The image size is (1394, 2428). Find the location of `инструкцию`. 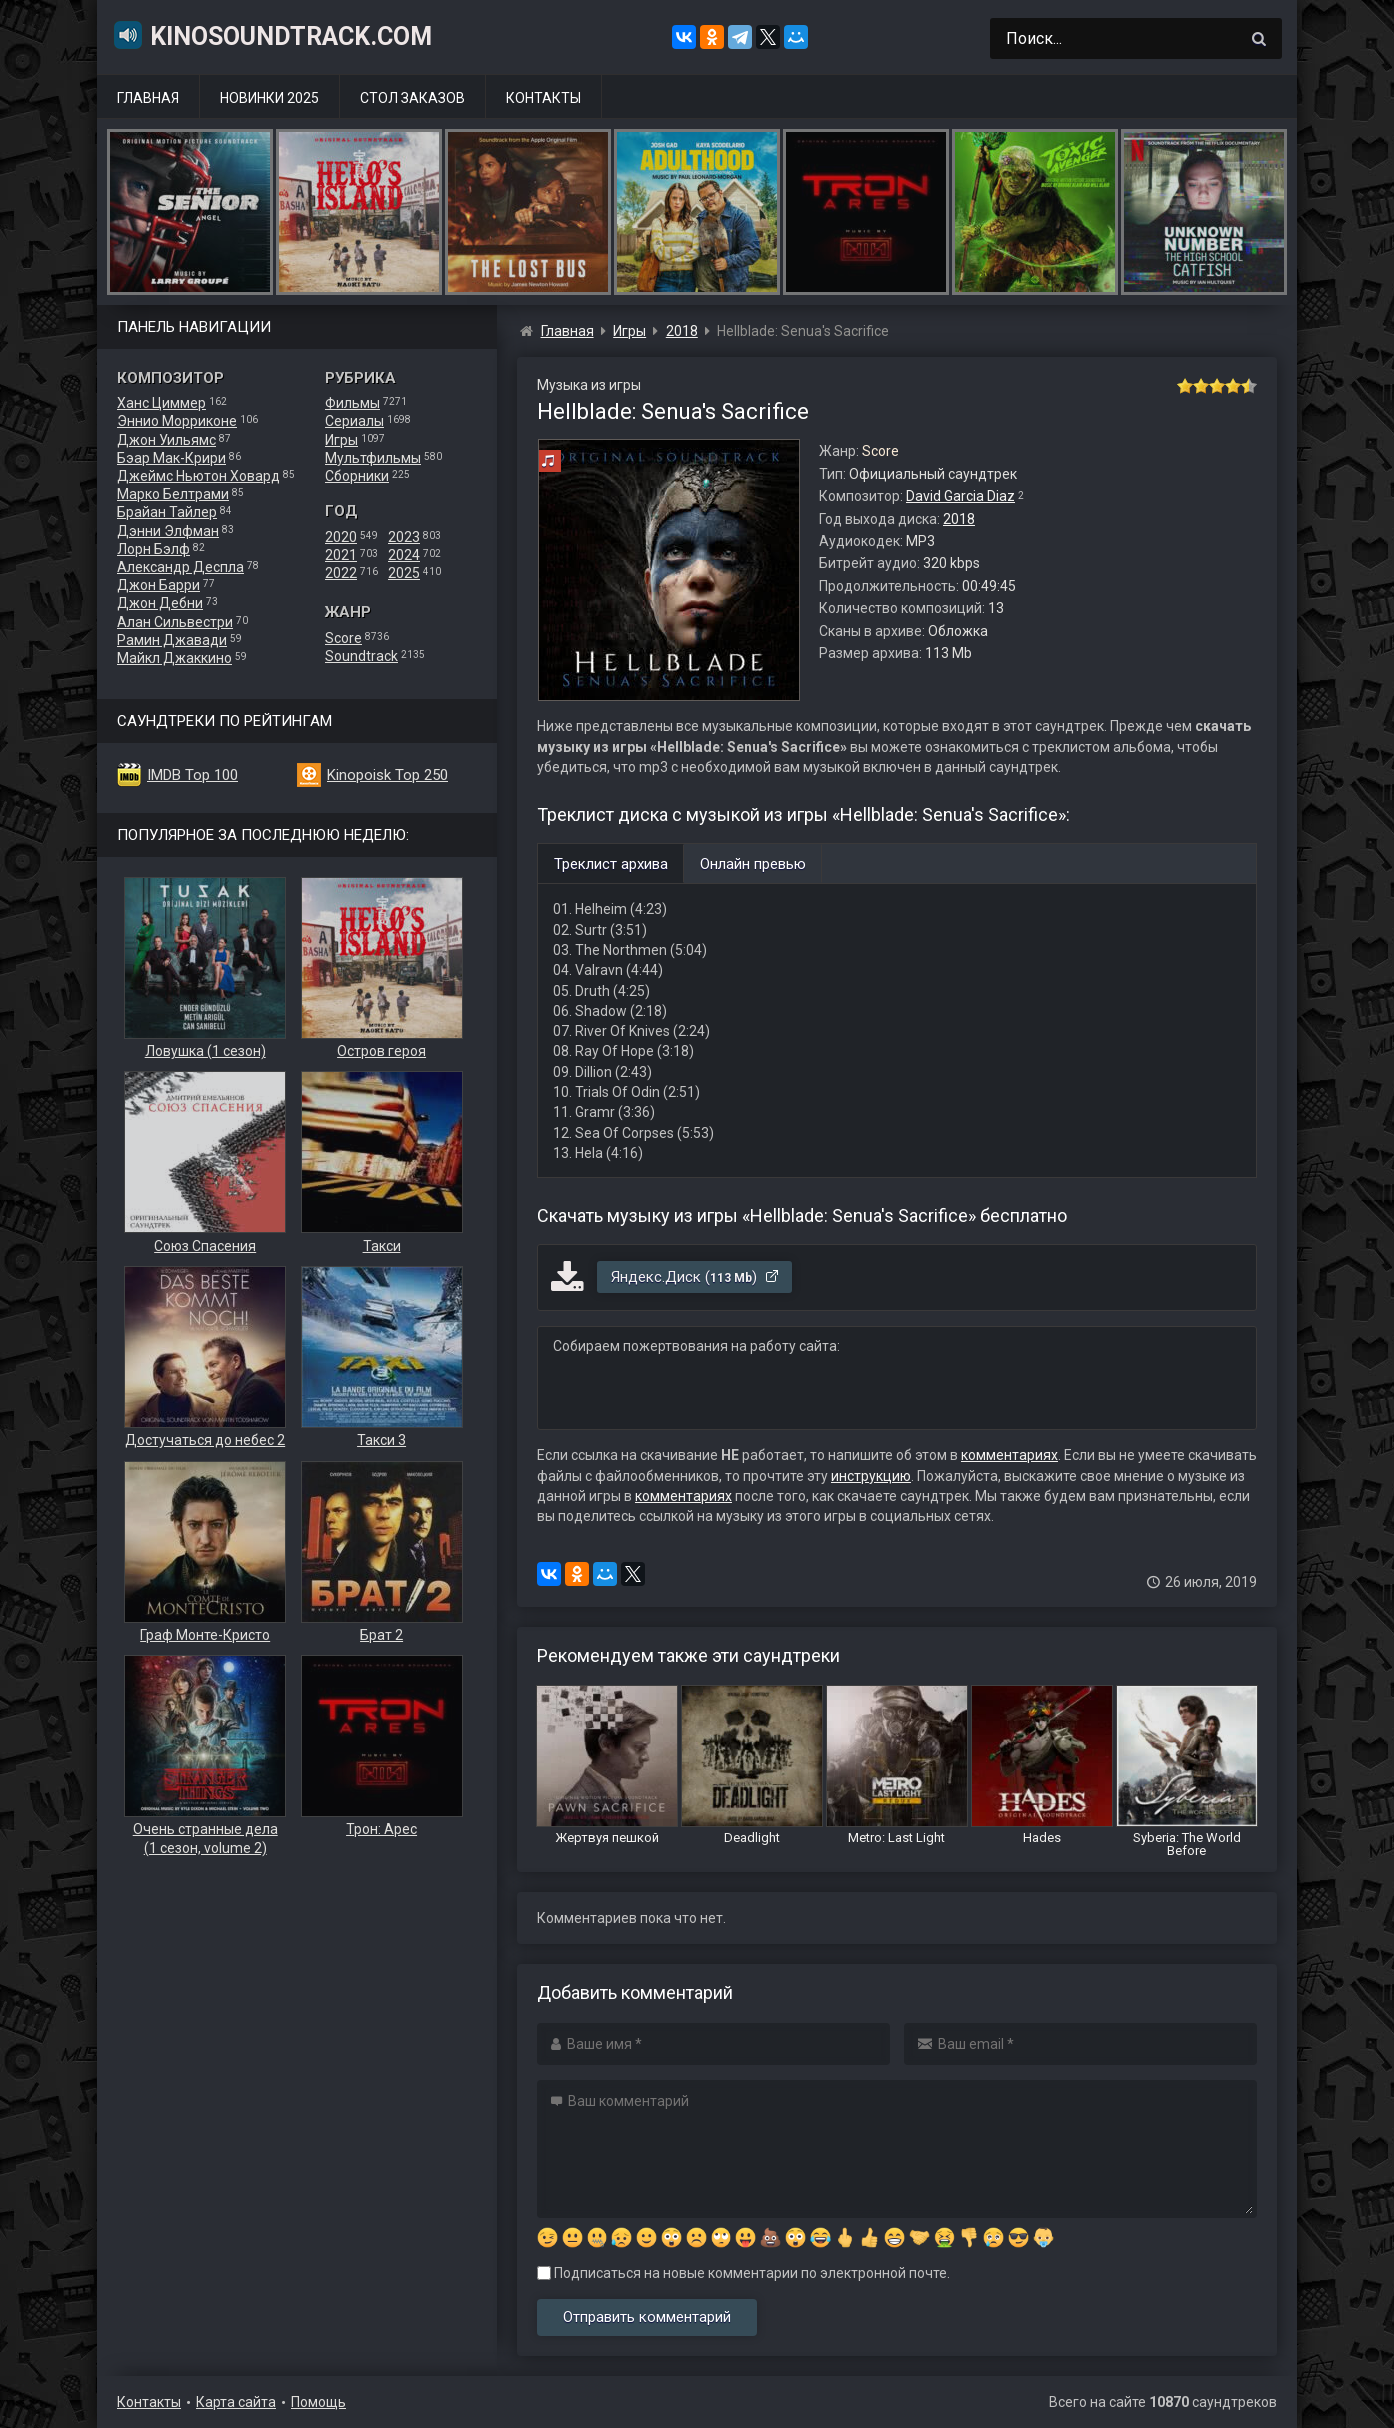

инструкцию is located at coordinates (871, 1476).